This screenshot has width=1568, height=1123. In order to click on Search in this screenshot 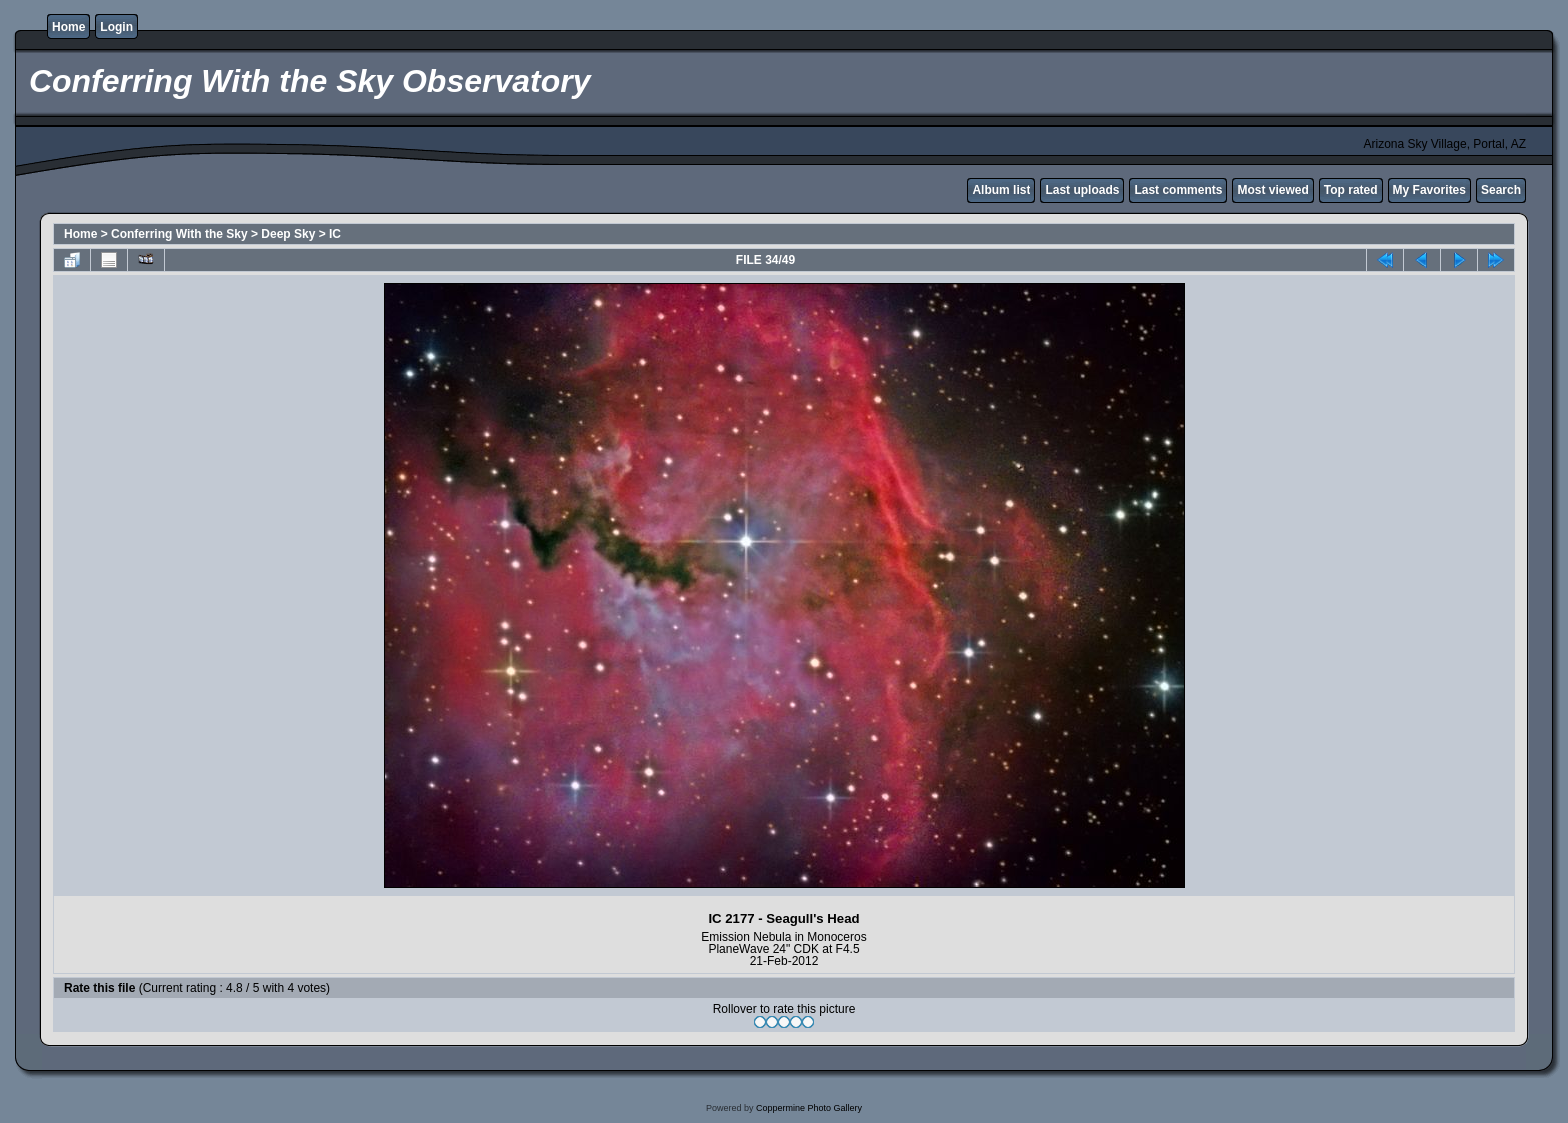, I will do `click(1501, 190)`.